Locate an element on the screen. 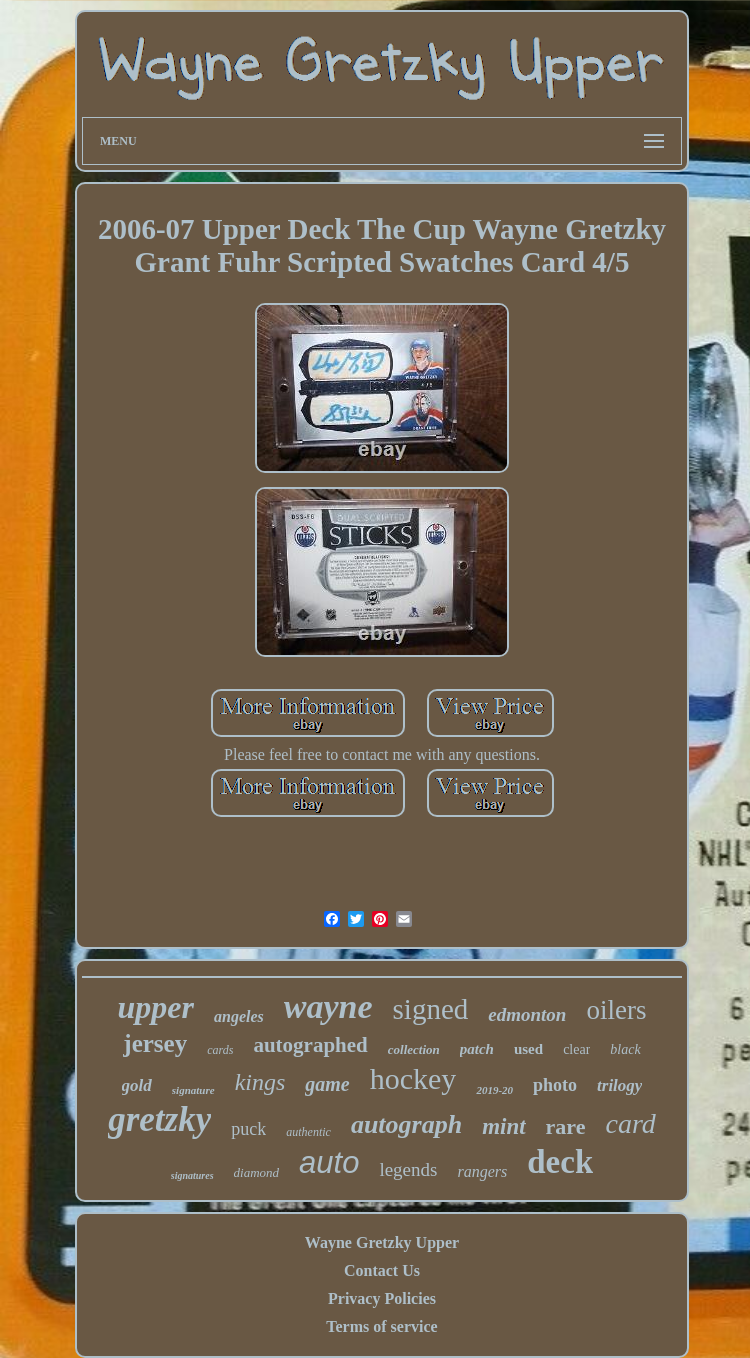 The image size is (750, 1358). deck is located at coordinates (560, 1162).